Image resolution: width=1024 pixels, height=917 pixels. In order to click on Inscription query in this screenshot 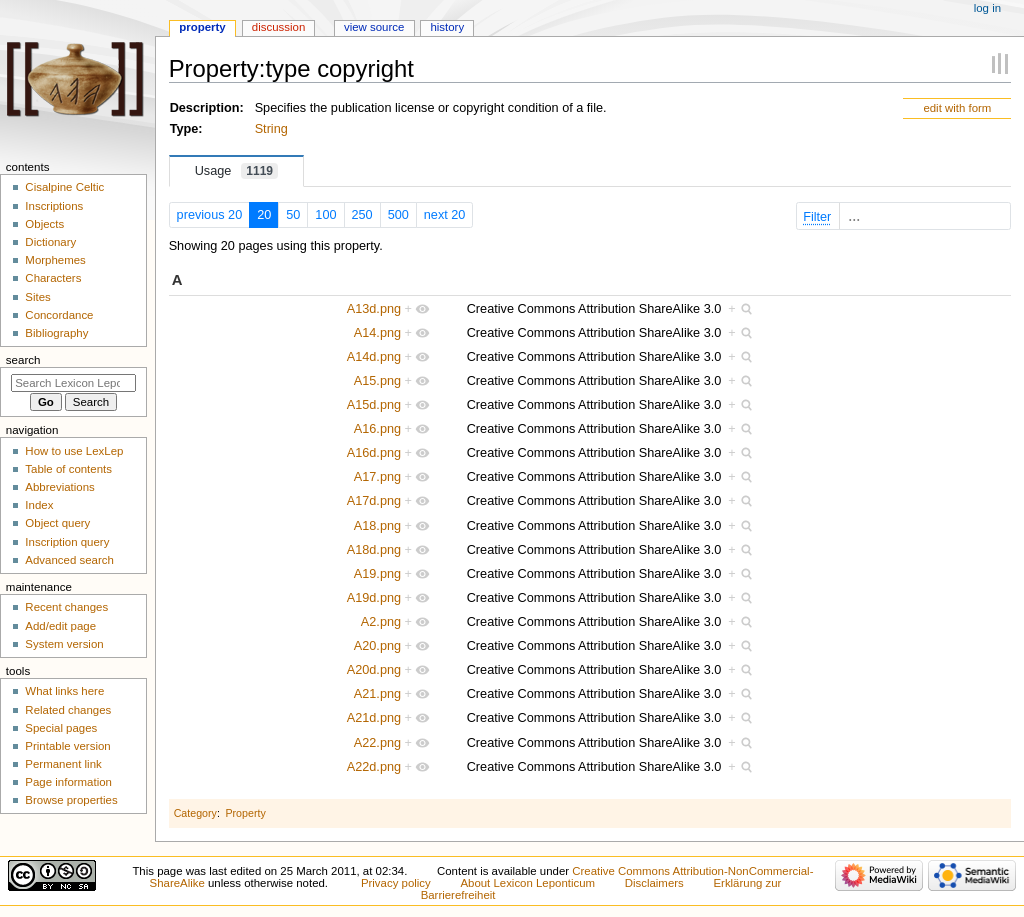, I will do `click(67, 542)`.